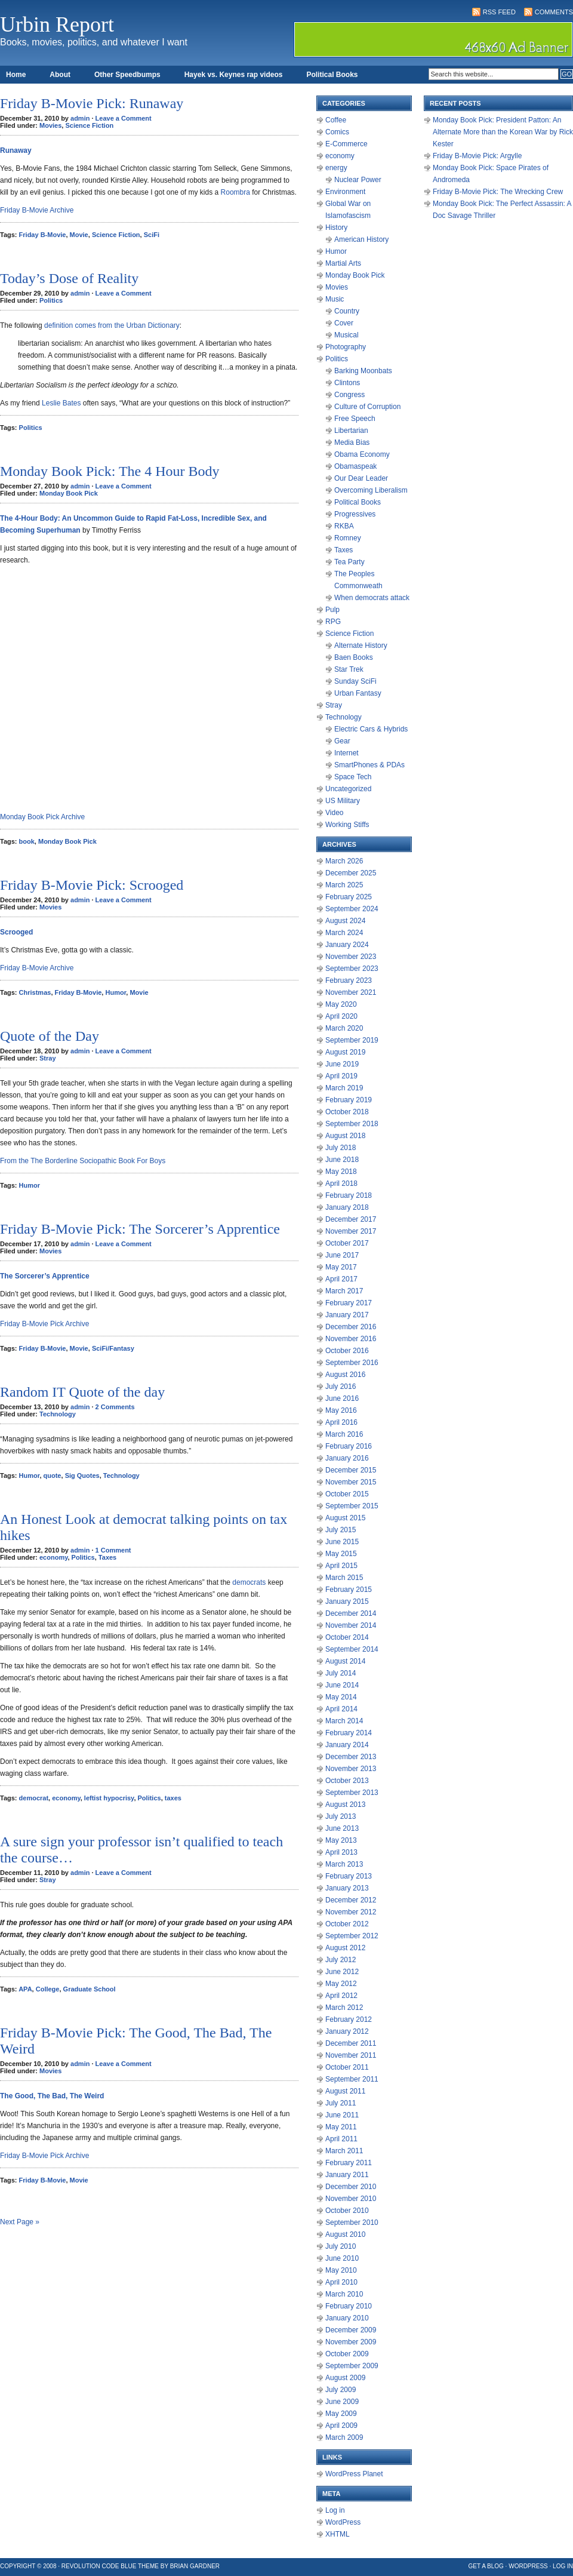 The width and height of the screenshot is (573, 2576). Describe the element at coordinates (341, 1183) in the screenshot. I see `April 2018` at that location.